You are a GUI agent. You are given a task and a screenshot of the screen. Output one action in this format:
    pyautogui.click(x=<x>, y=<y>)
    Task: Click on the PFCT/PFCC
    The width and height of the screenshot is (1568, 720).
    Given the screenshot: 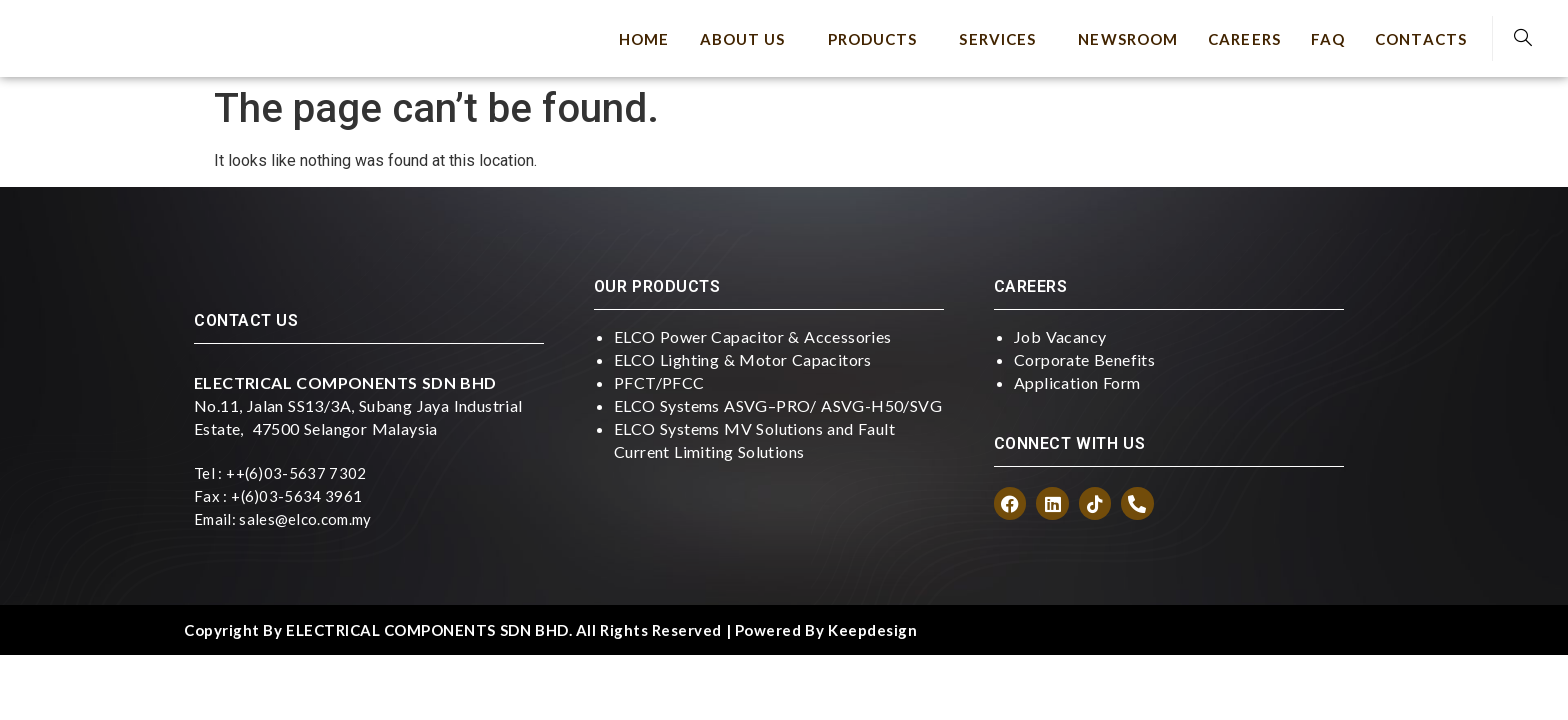 What is the action you would take?
    pyautogui.click(x=659, y=382)
    